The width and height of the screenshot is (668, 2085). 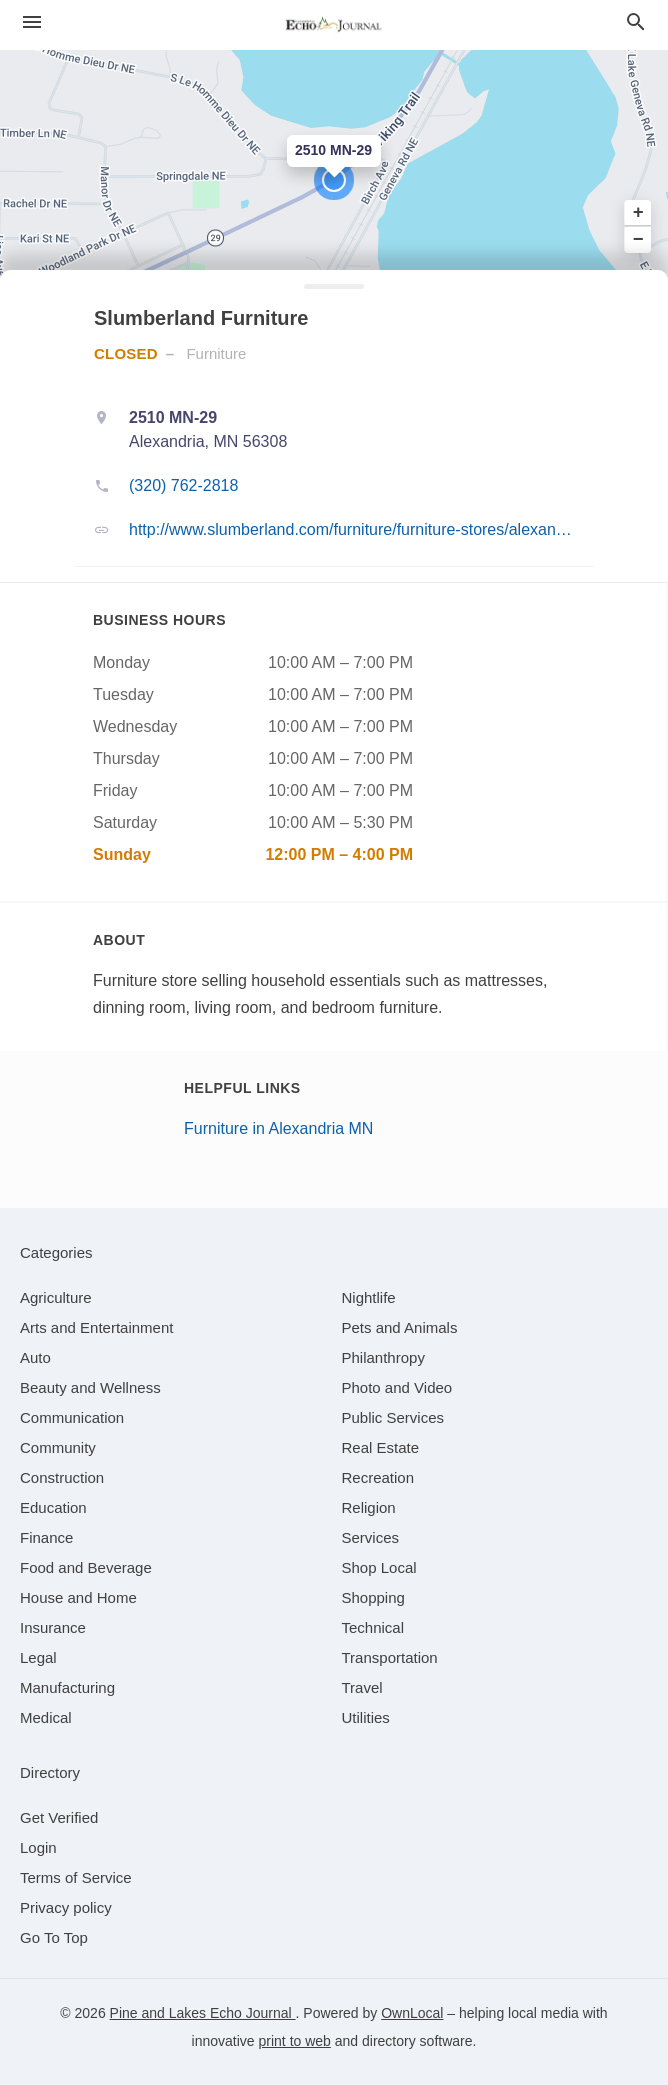 What do you see at coordinates (638, 213) in the screenshot?
I see `+ [button]` at bounding box center [638, 213].